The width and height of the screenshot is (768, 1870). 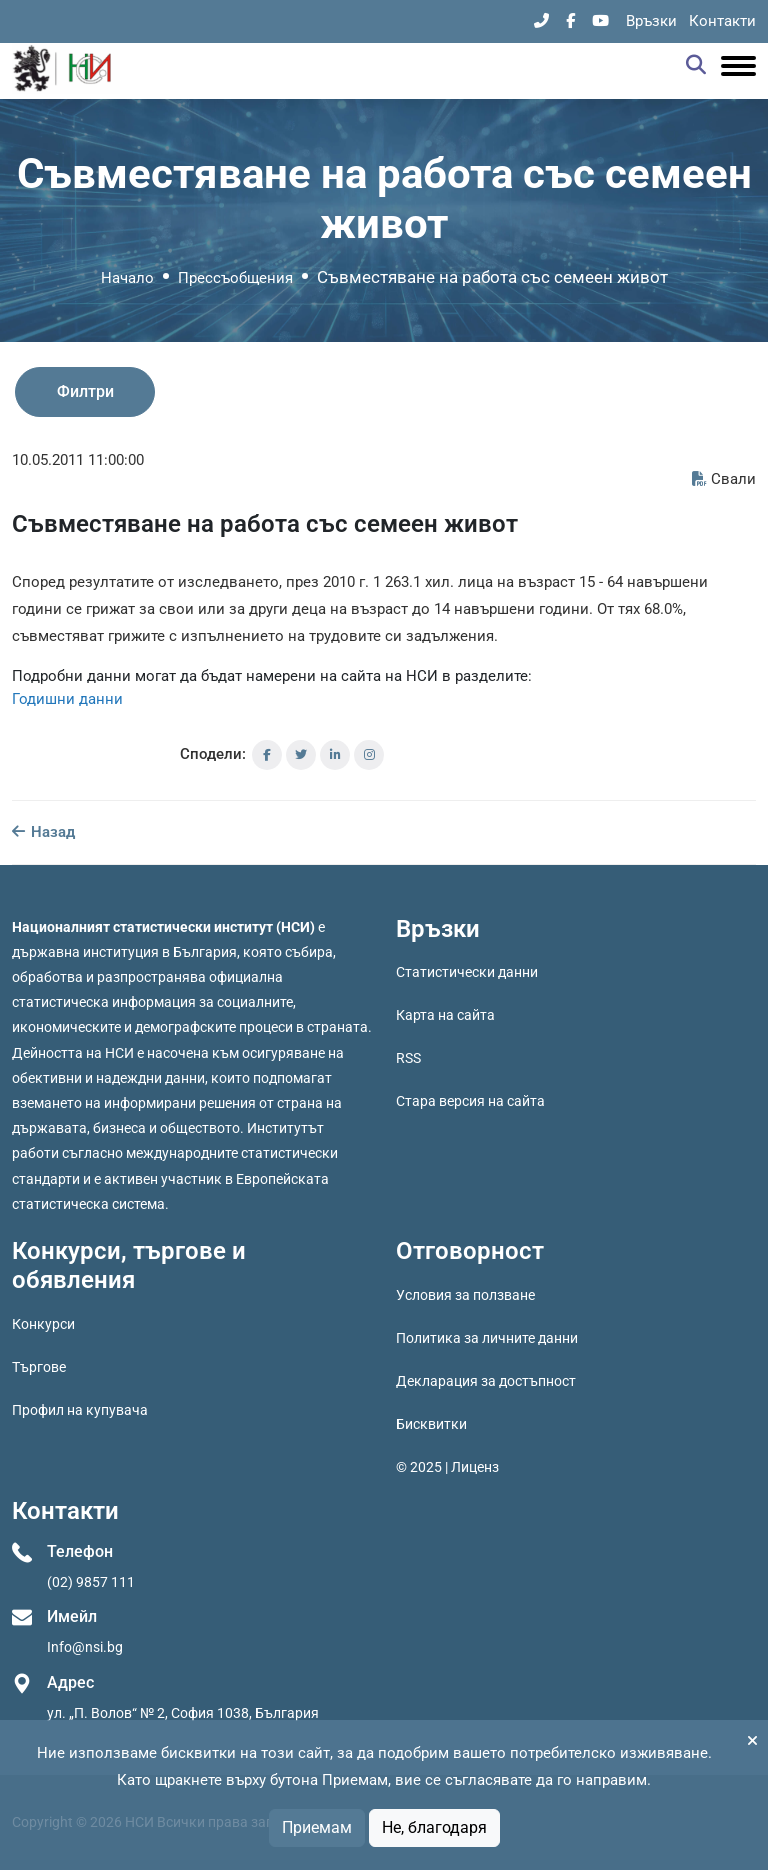 I want to click on Назад, so click(x=43, y=832).